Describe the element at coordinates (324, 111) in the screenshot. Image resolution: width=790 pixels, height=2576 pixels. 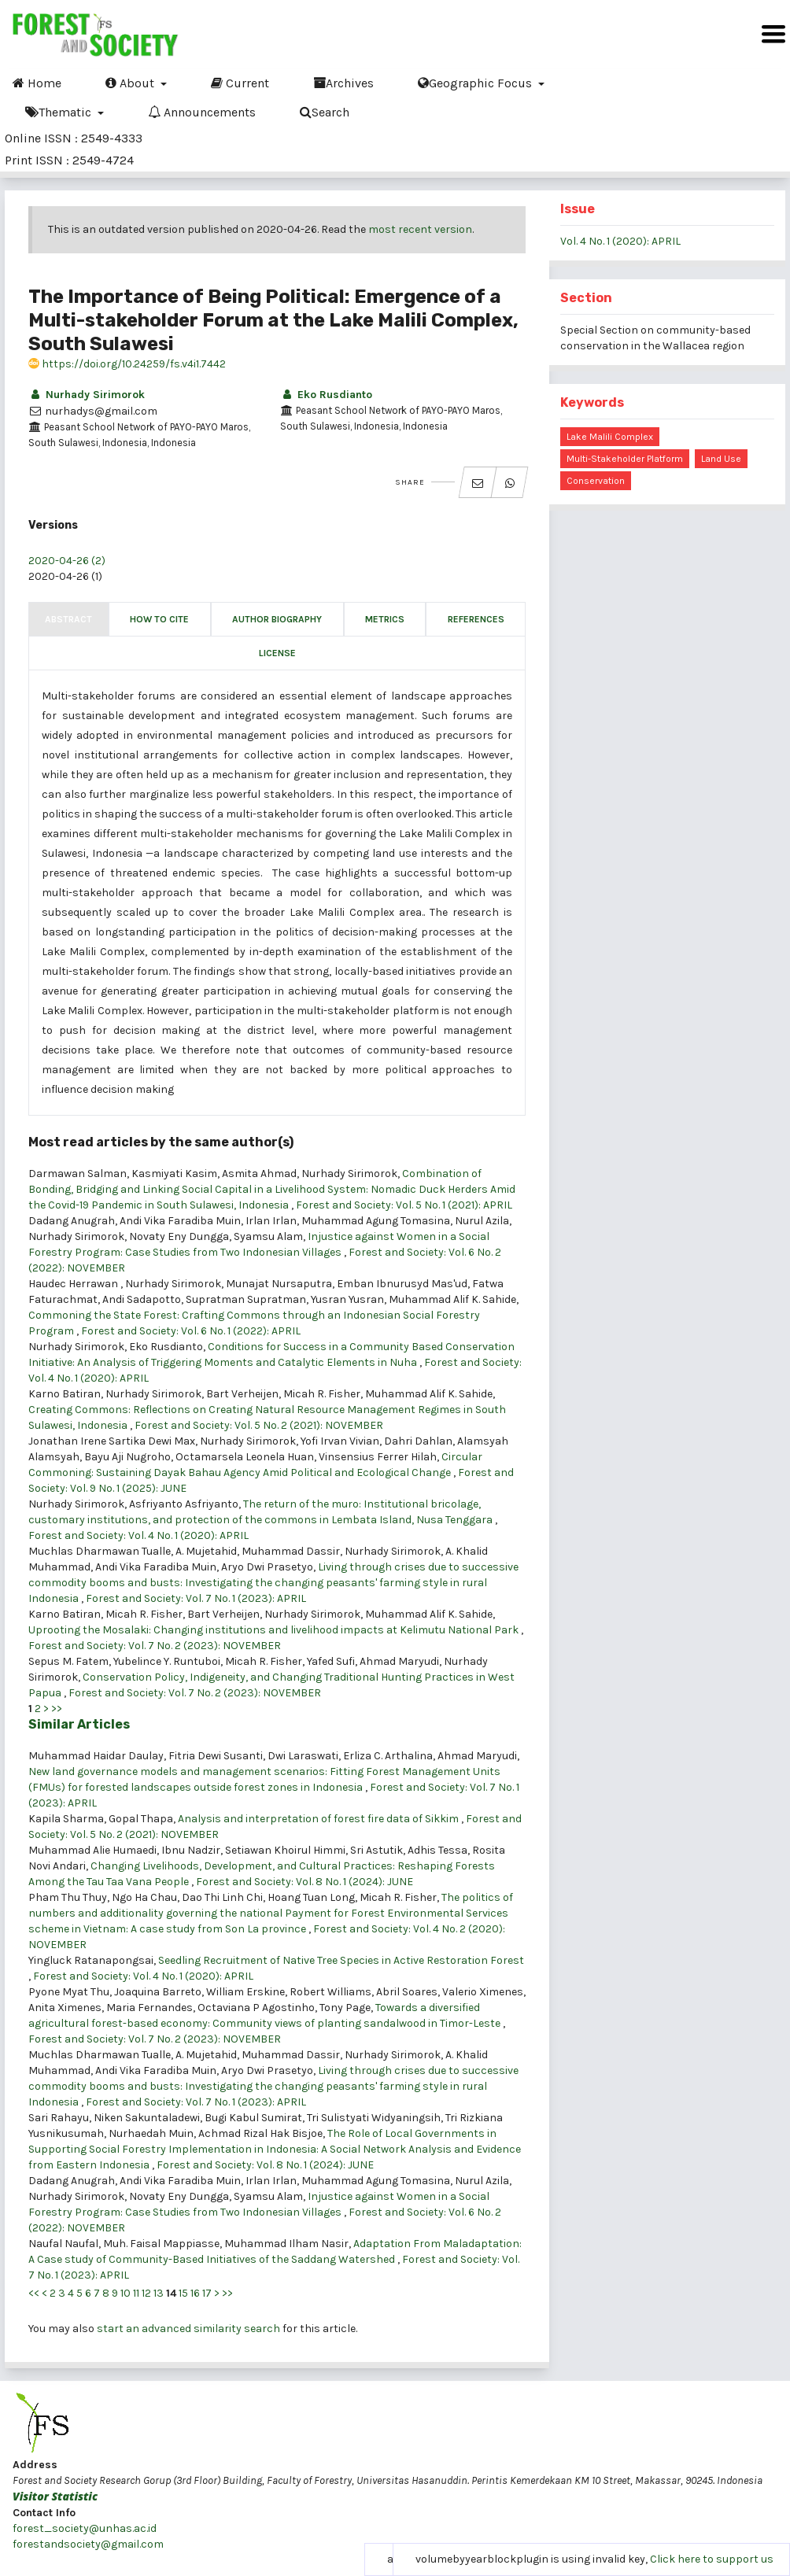
I see `Search` at that location.